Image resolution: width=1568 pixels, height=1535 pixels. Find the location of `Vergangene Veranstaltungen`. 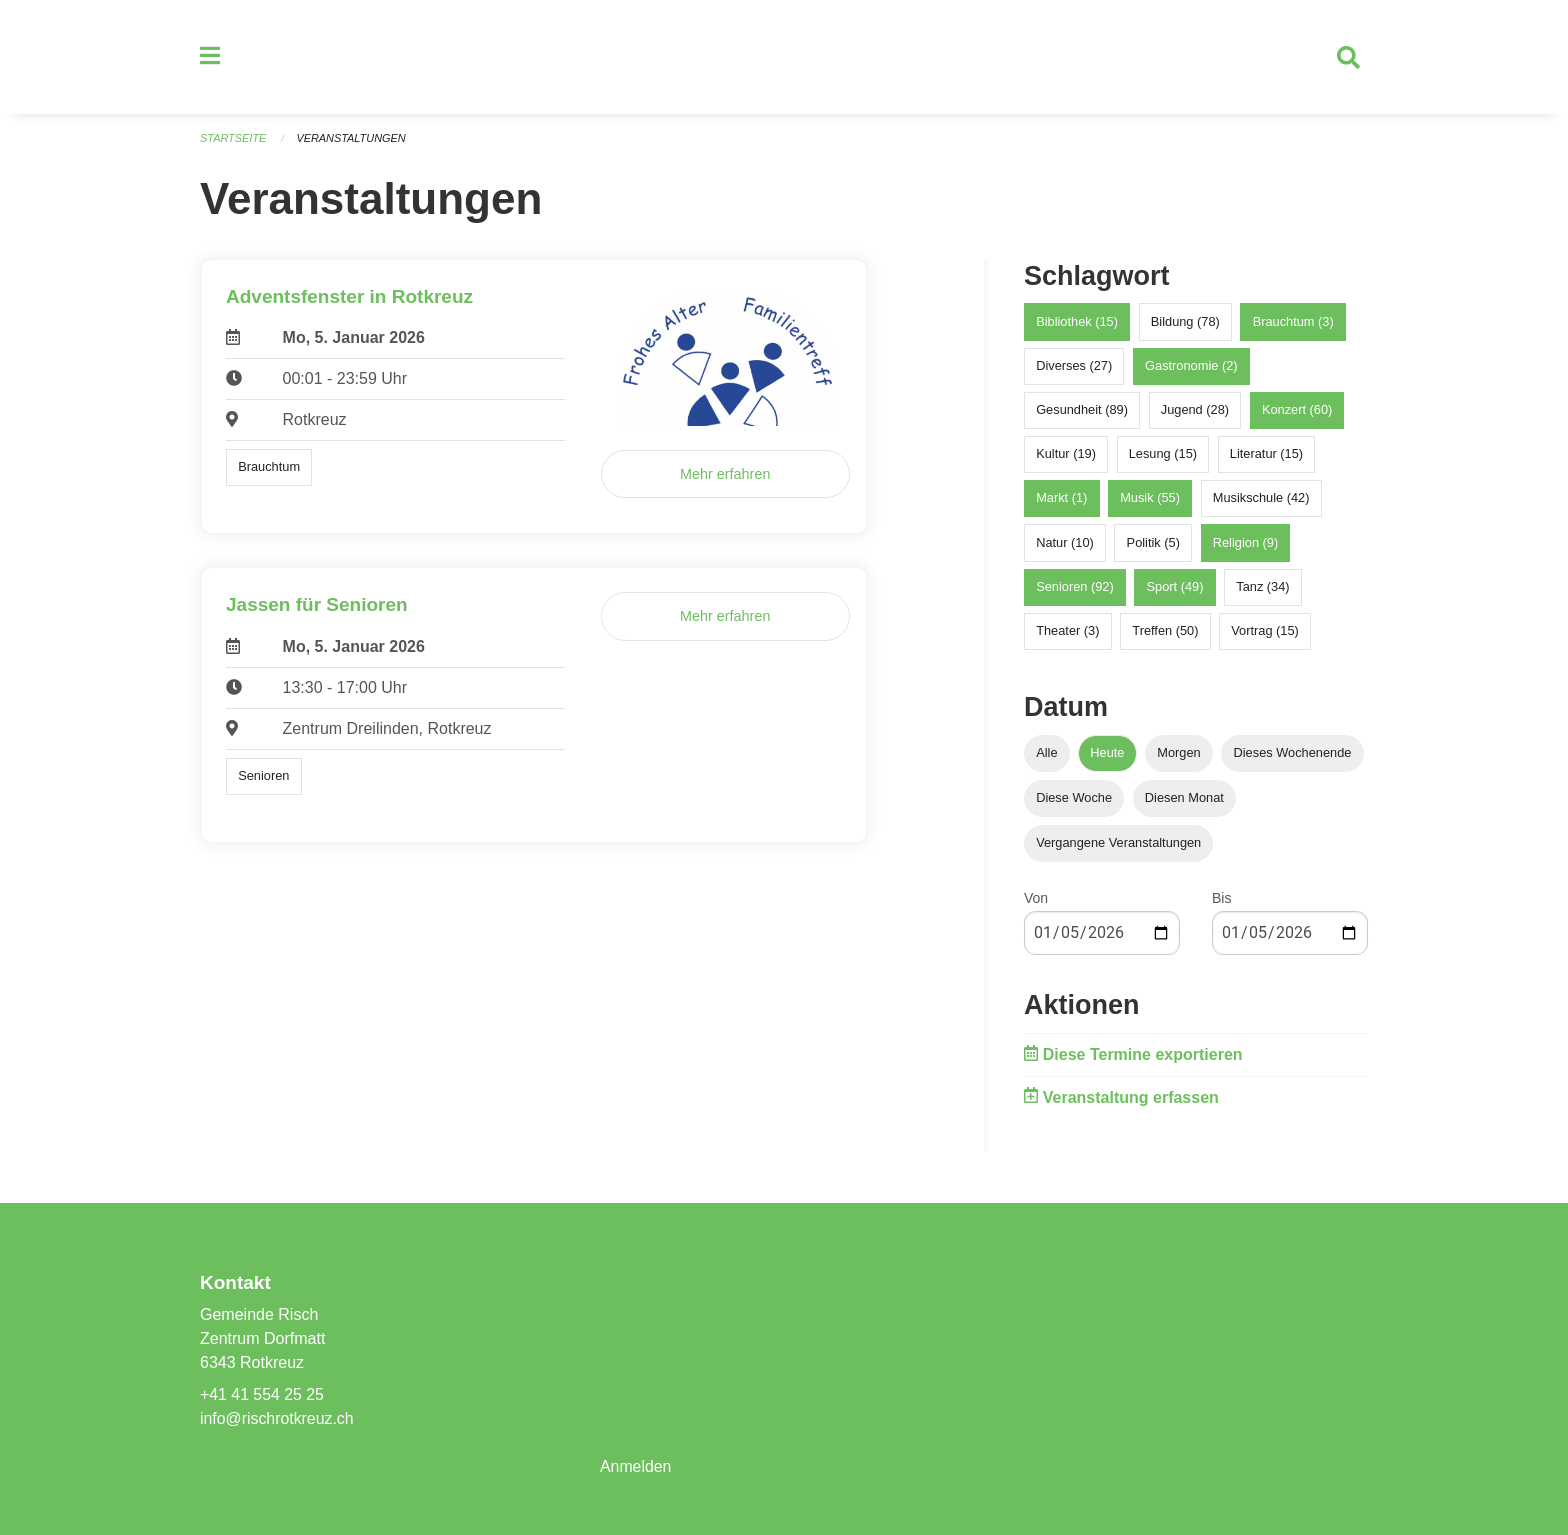

Vergangene Veranstaltungen is located at coordinates (1118, 844).